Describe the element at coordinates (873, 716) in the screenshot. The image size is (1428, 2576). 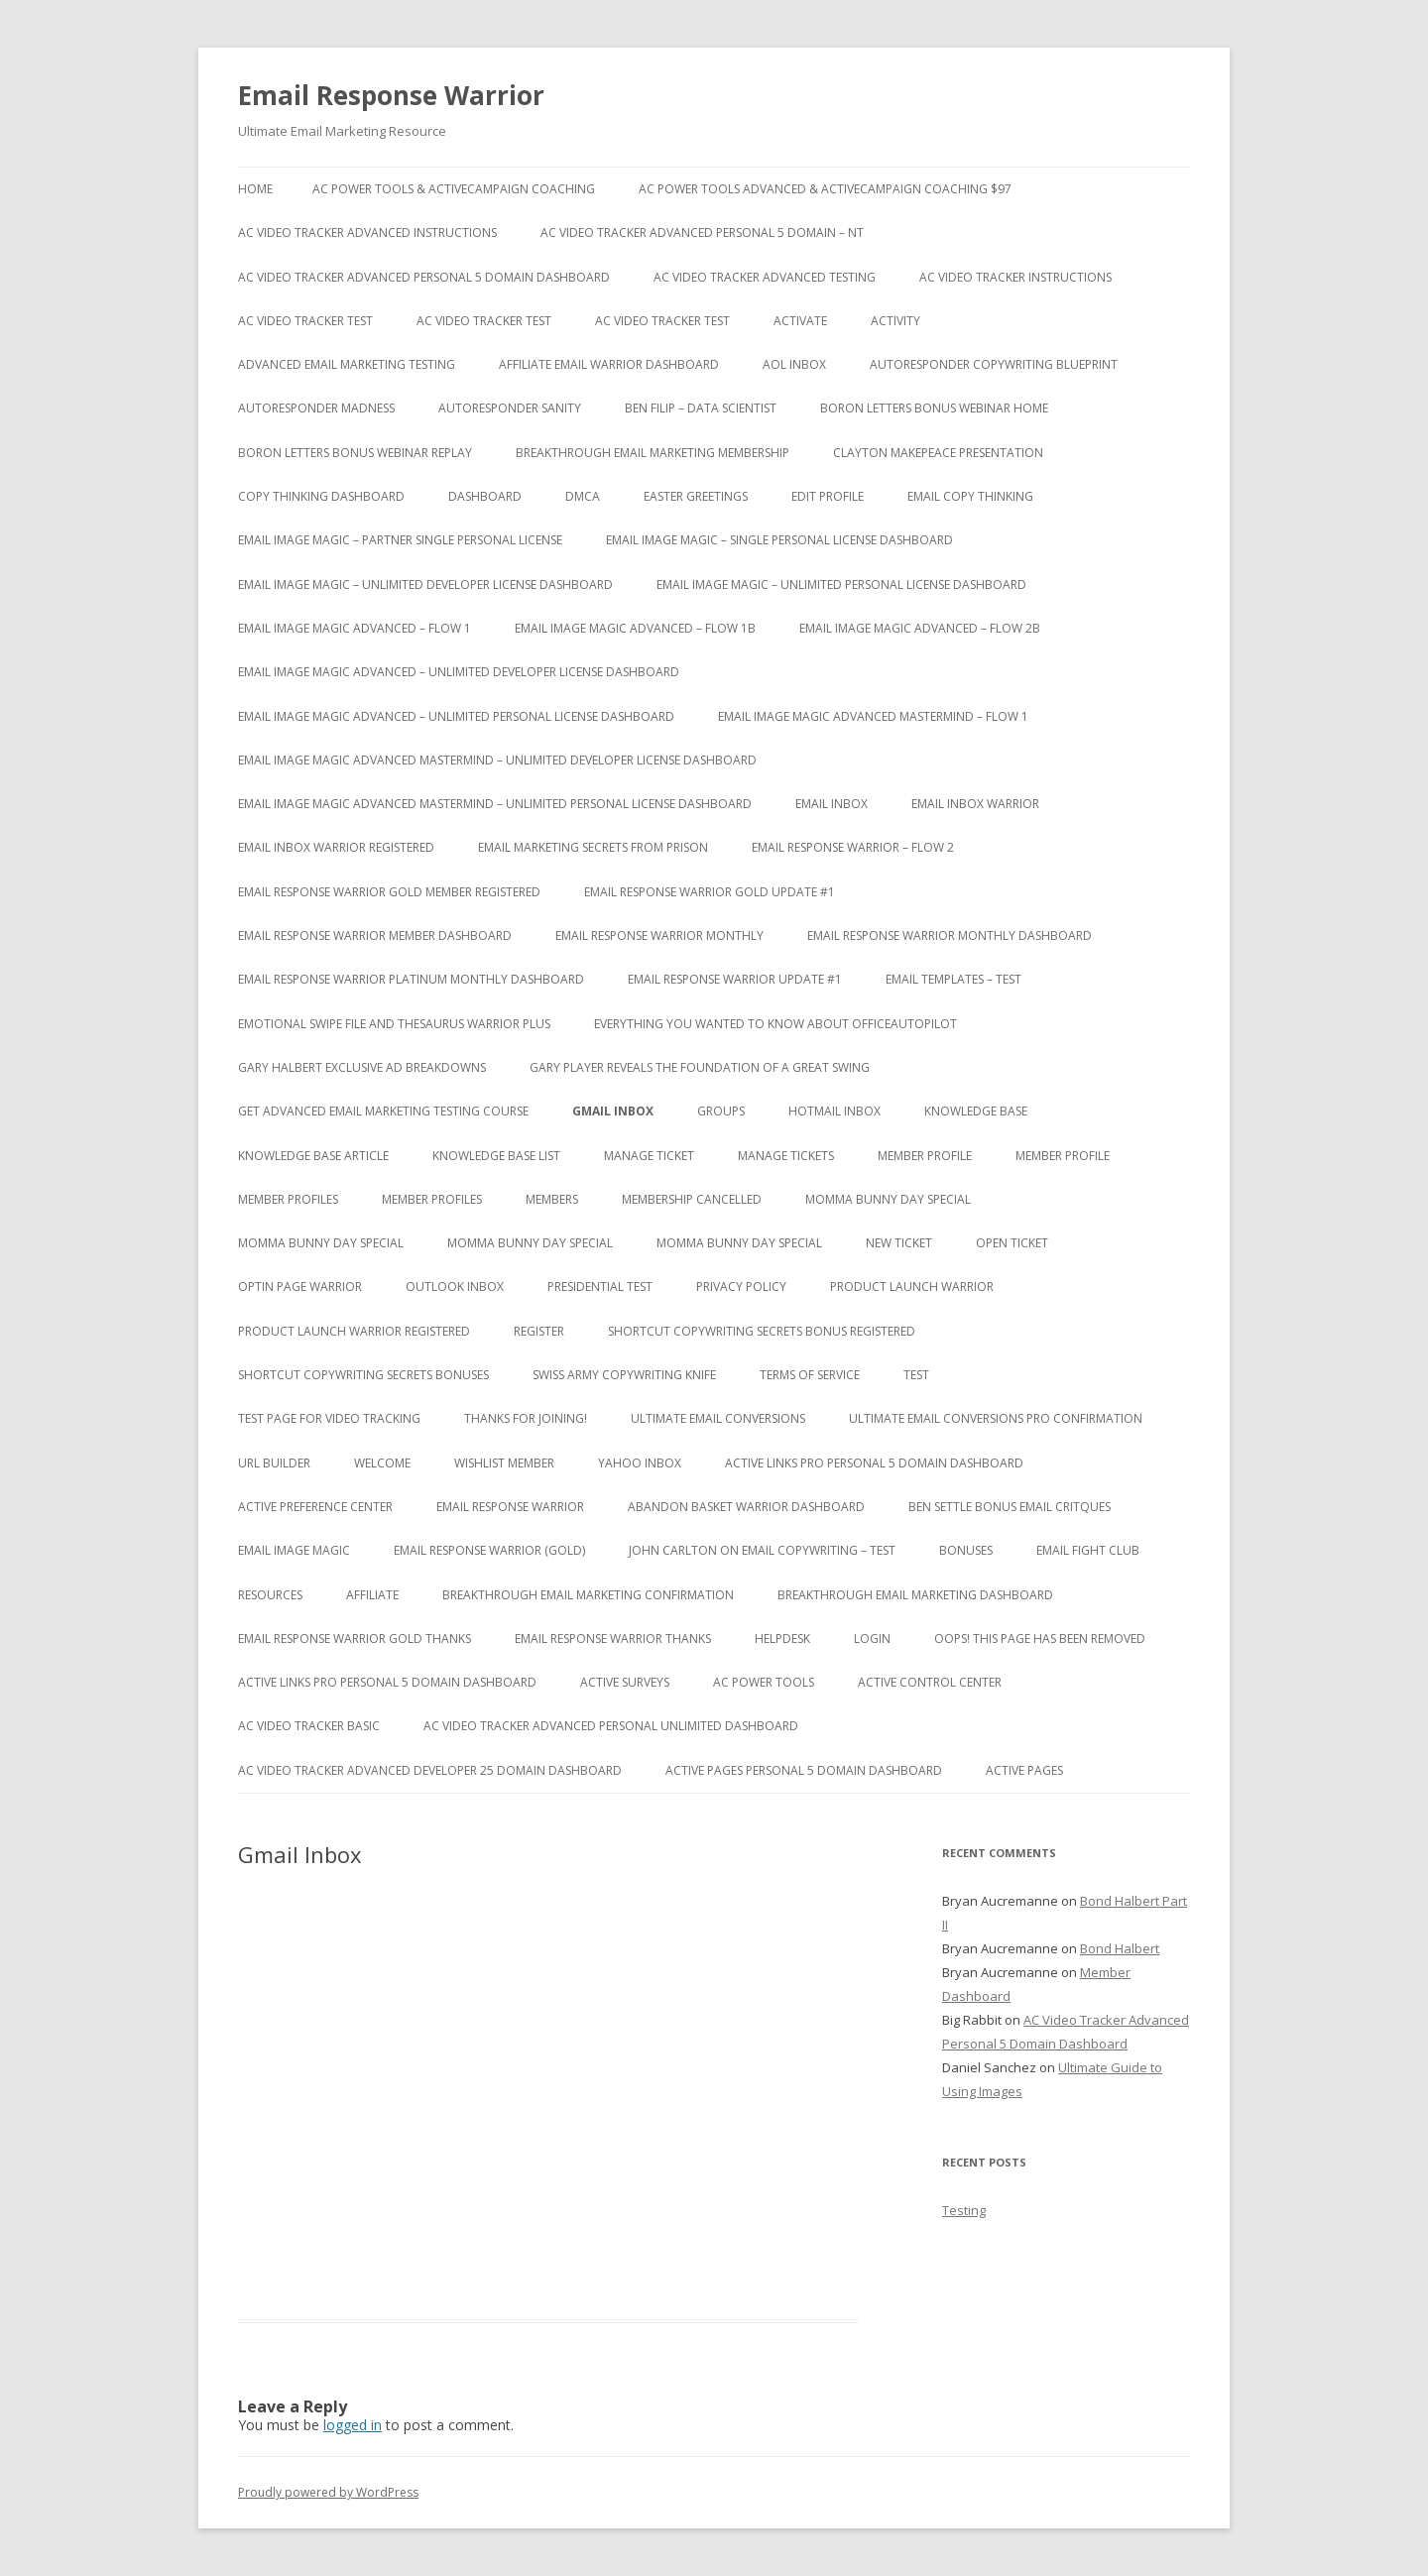
I see `Email Image Magic Advanced Mastermind – Flow 1` at that location.